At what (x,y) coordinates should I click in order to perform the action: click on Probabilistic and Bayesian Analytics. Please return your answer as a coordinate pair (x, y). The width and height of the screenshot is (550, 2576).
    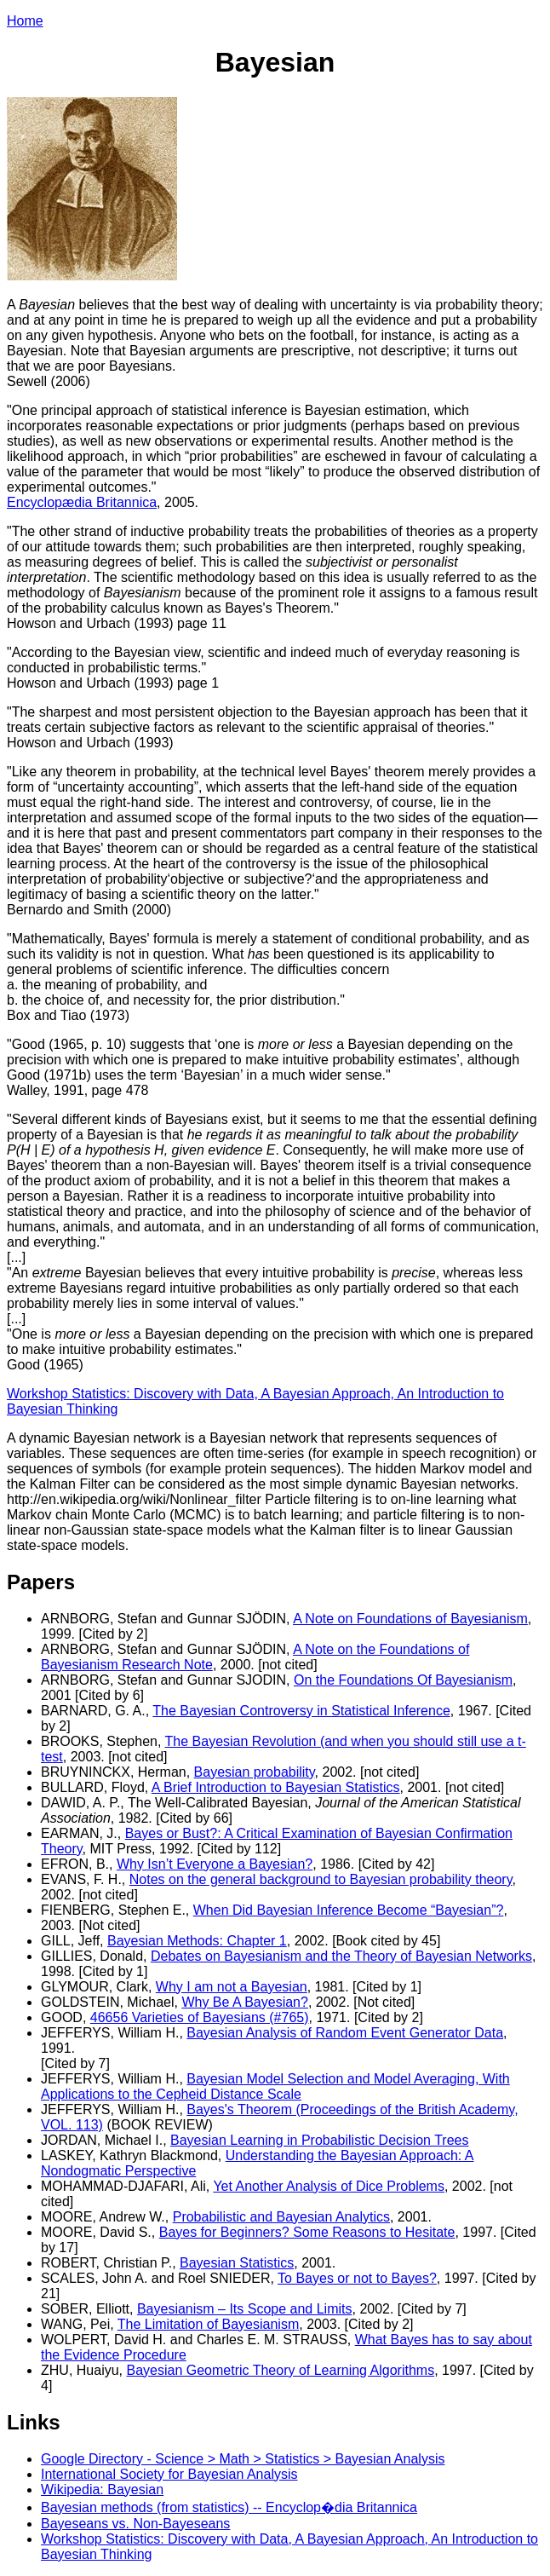
    Looking at the image, I should click on (281, 2217).